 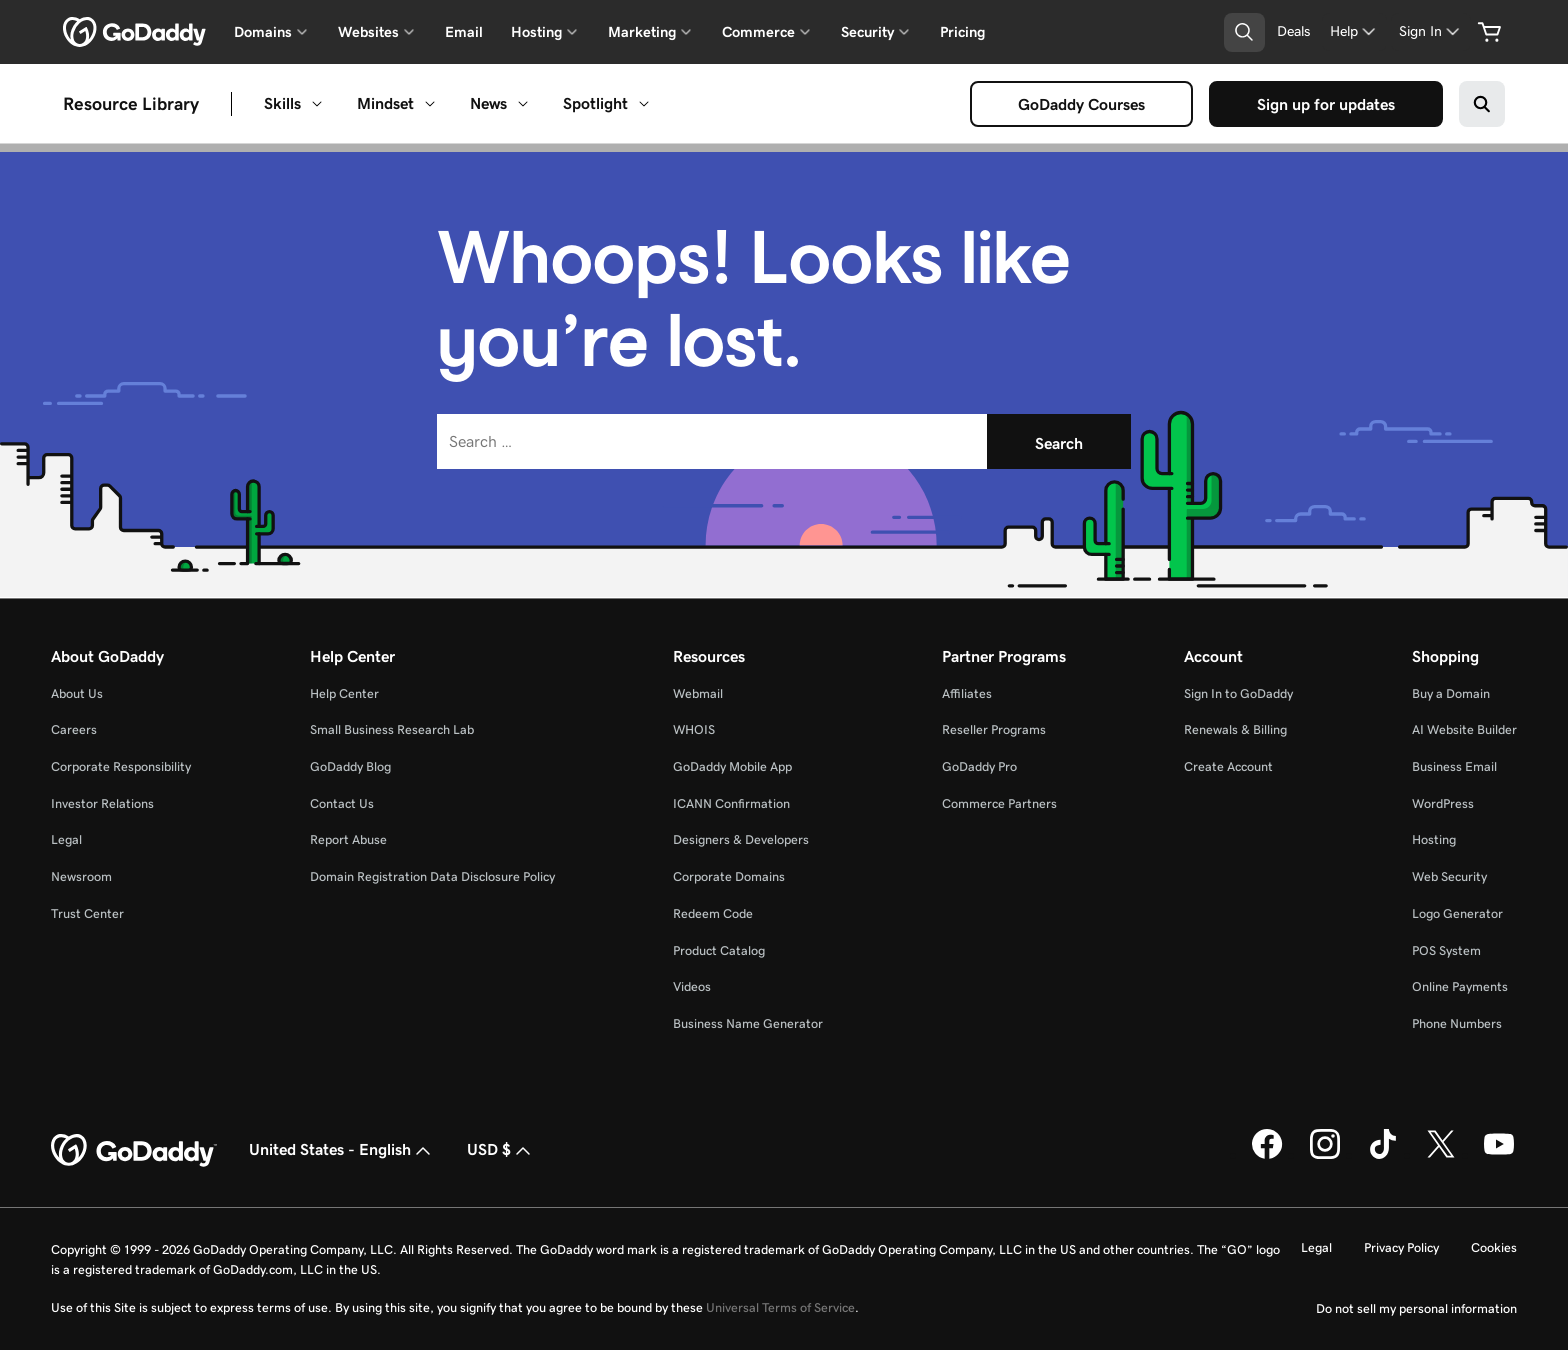 What do you see at coordinates (1451, 693) in the screenshot?
I see `Buy a Domain` at bounding box center [1451, 693].